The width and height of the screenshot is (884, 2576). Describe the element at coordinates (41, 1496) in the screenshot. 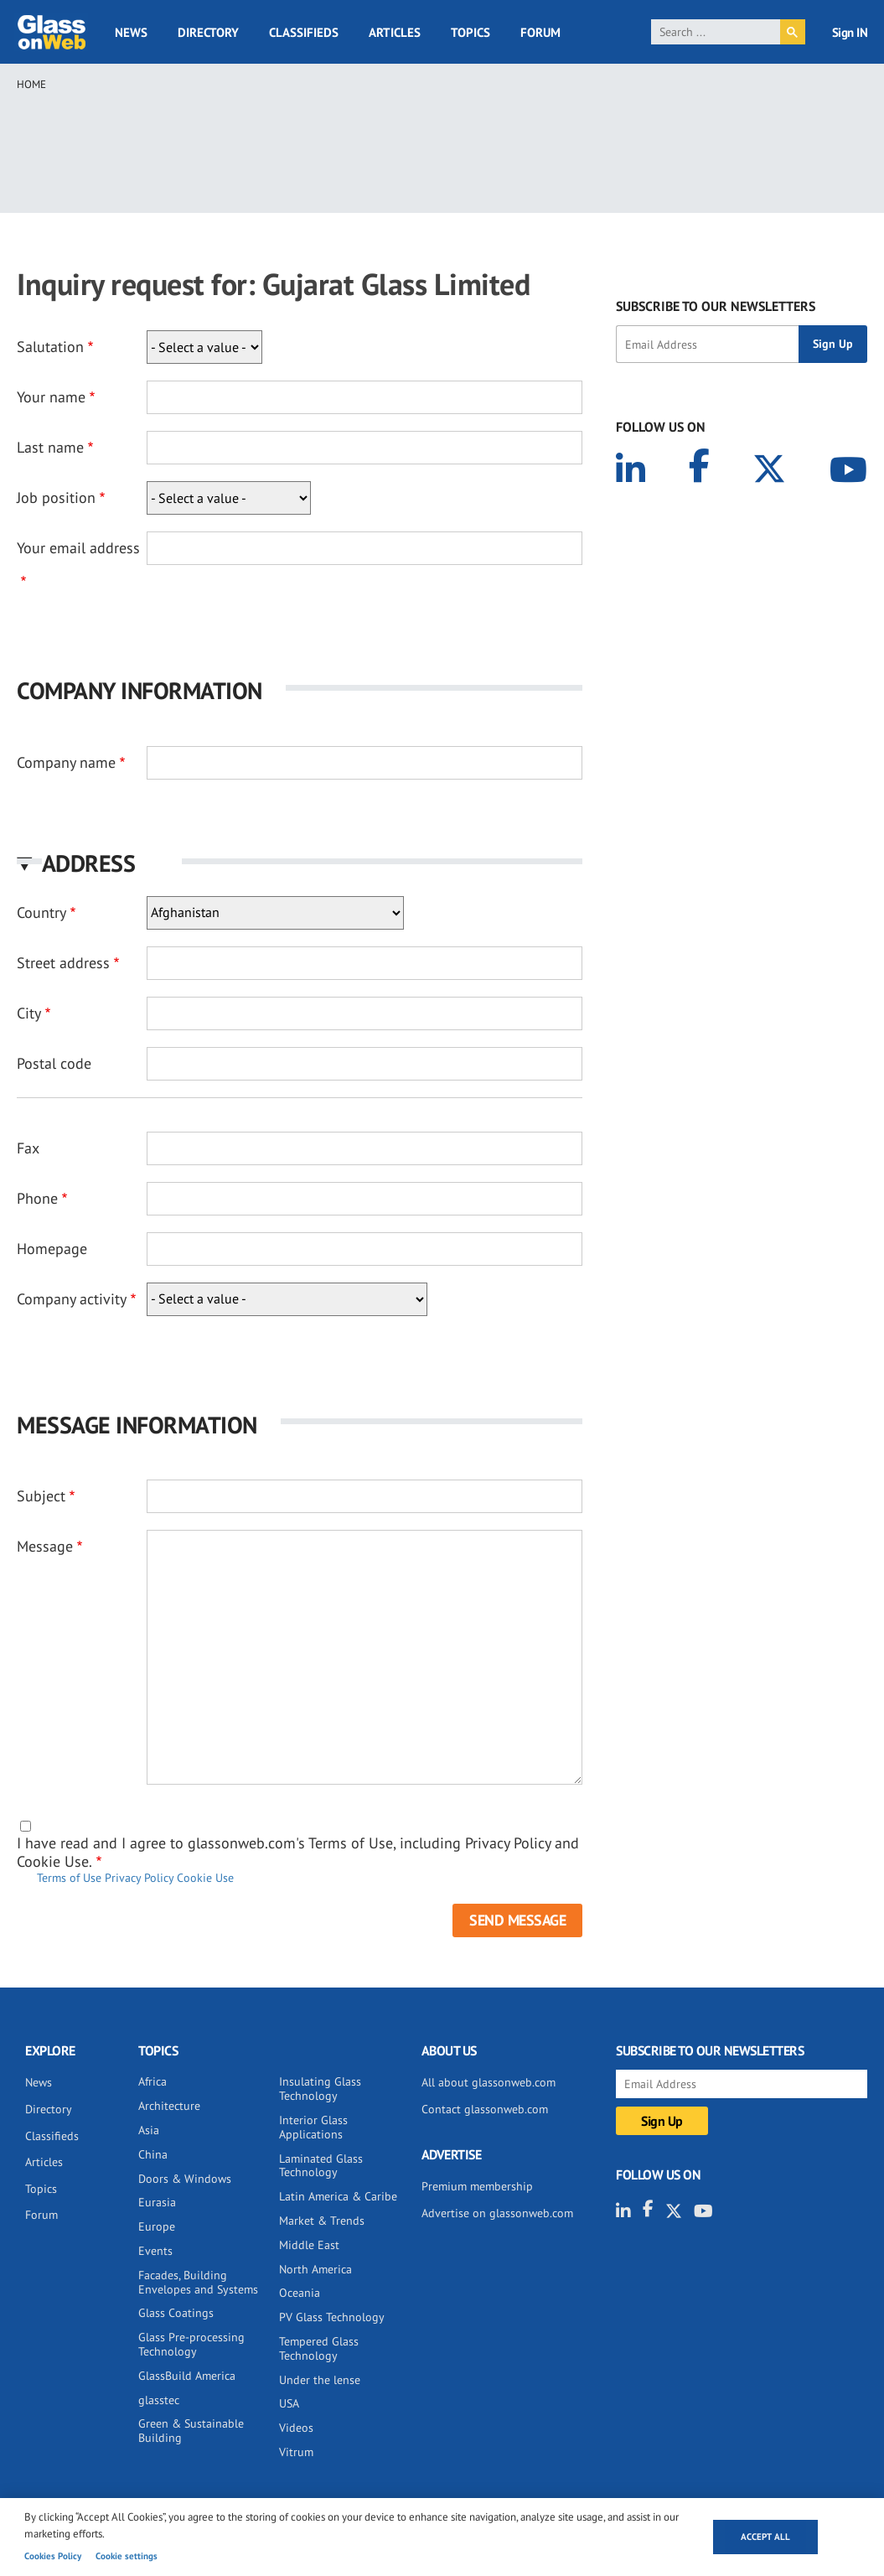

I see `Subject` at that location.